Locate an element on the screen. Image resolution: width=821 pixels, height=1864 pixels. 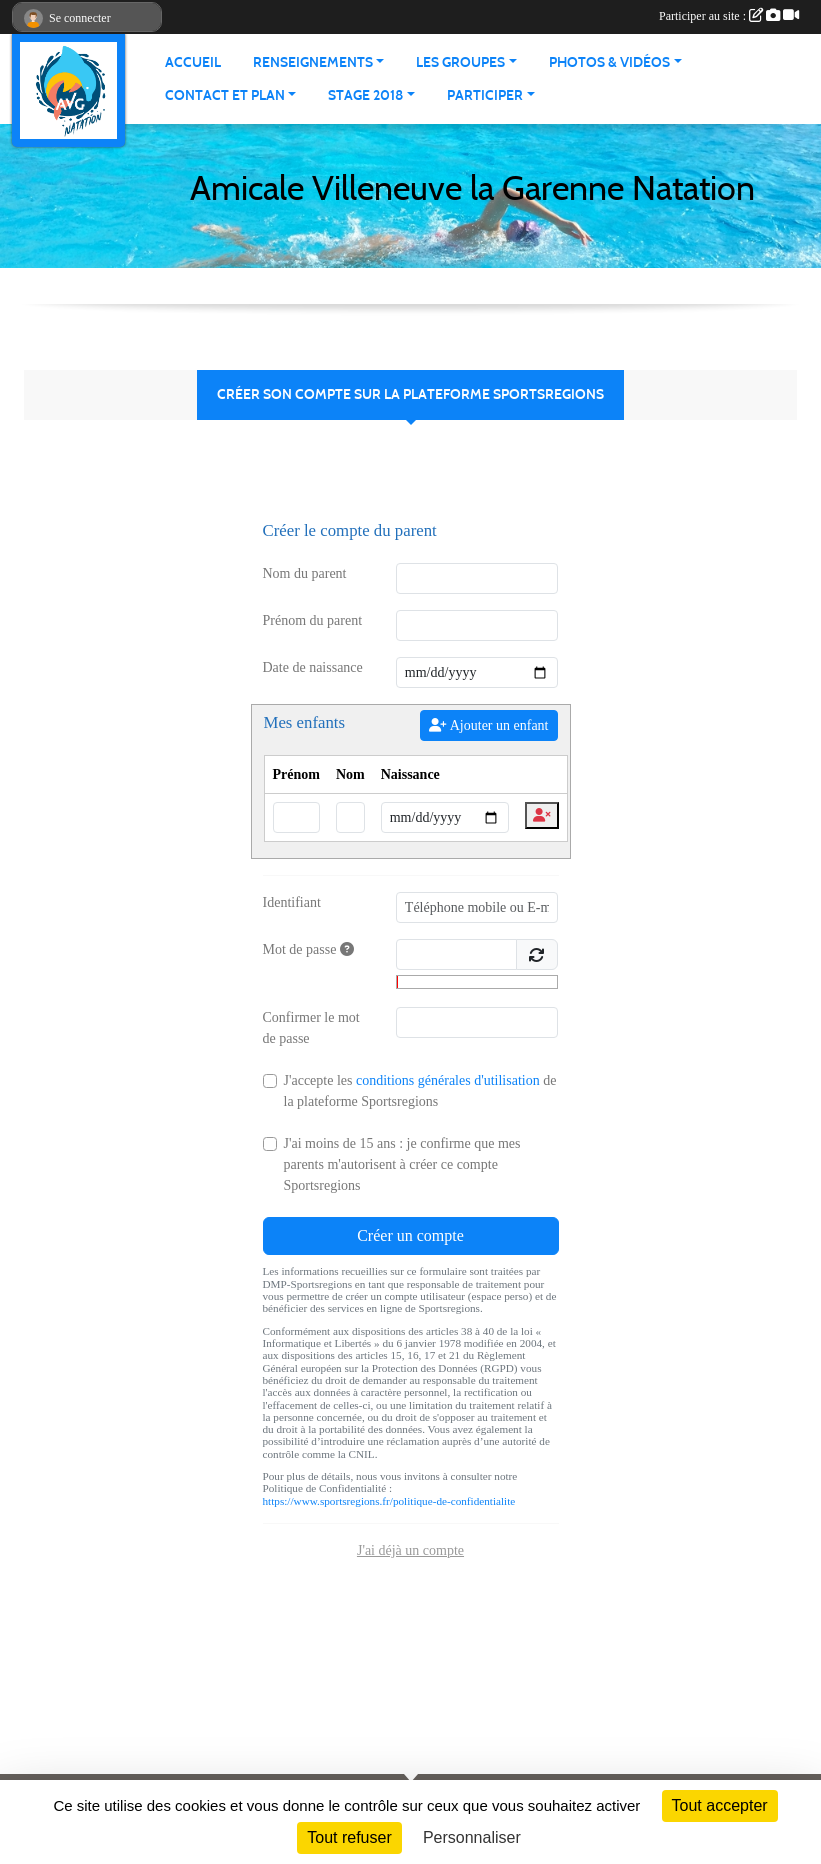
Identifiant is located at coordinates (292, 902).